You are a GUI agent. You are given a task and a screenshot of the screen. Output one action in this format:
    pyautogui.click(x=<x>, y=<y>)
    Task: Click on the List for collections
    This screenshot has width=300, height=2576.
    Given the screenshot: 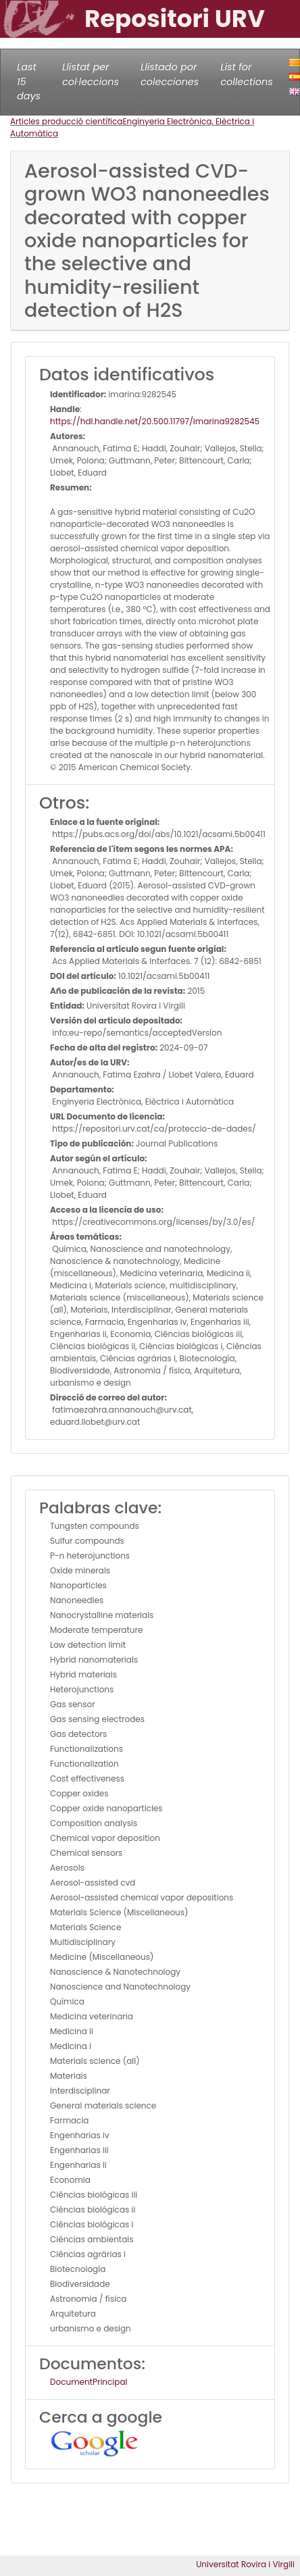 What is the action you would take?
    pyautogui.click(x=246, y=74)
    